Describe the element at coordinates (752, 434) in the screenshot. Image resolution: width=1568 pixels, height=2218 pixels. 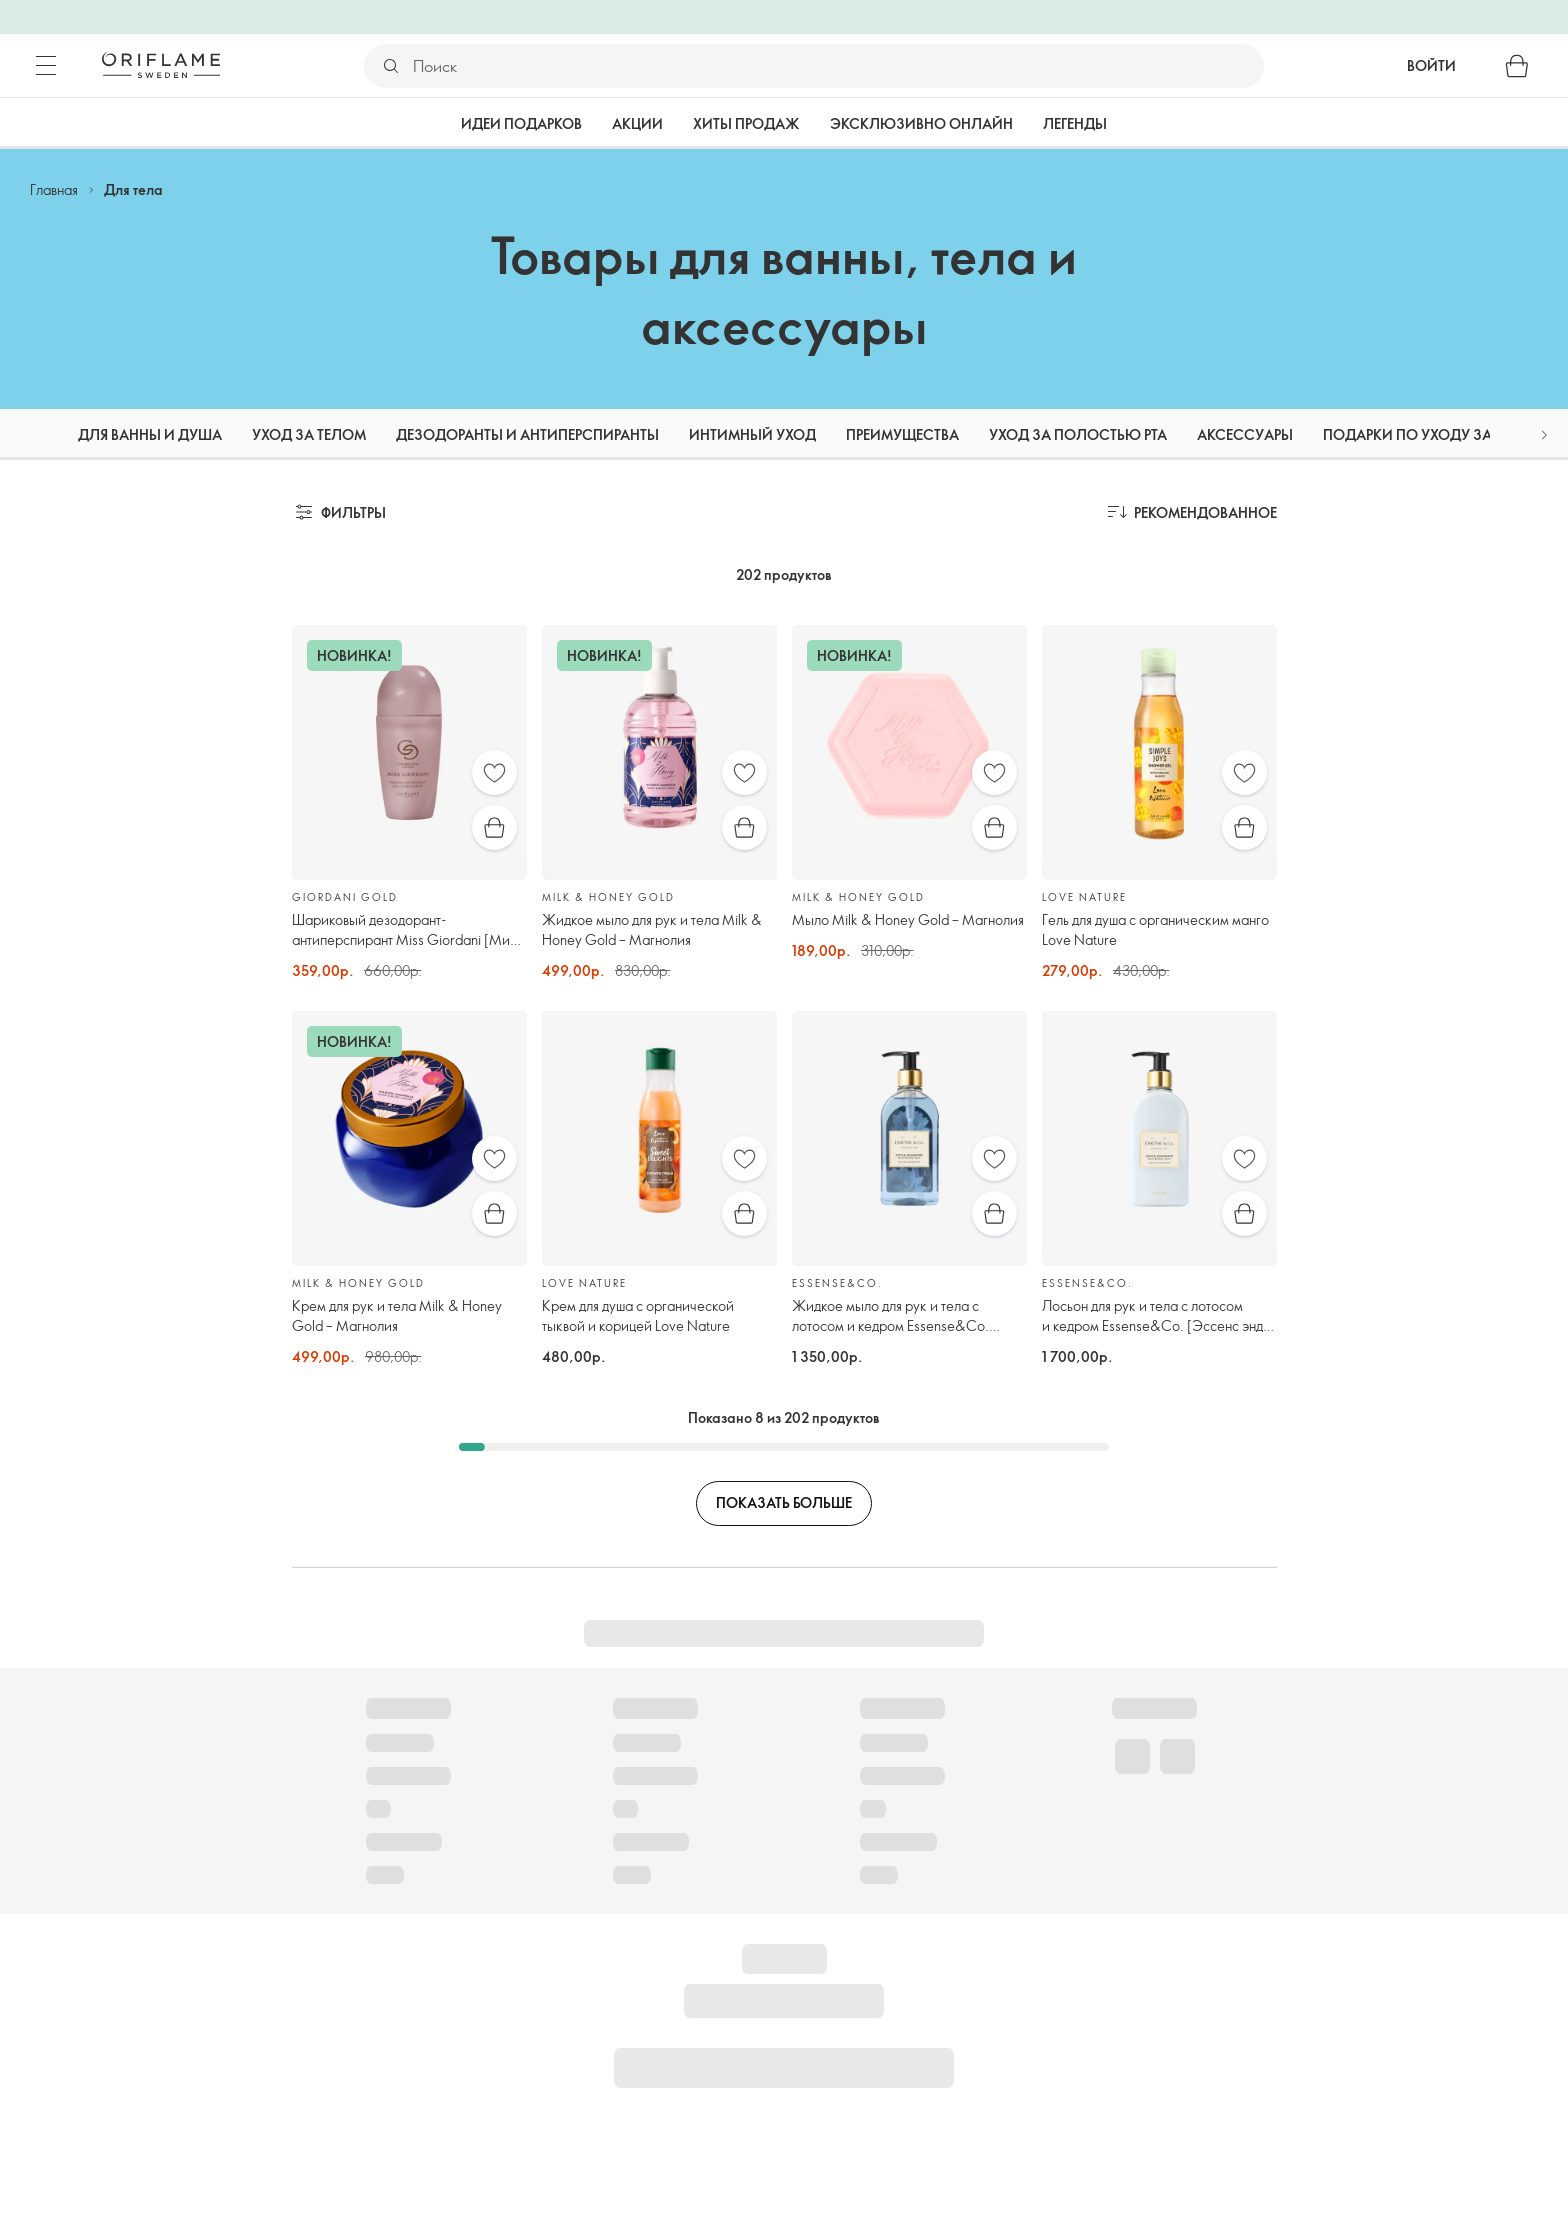
I see `Интимный уход [tab]` at that location.